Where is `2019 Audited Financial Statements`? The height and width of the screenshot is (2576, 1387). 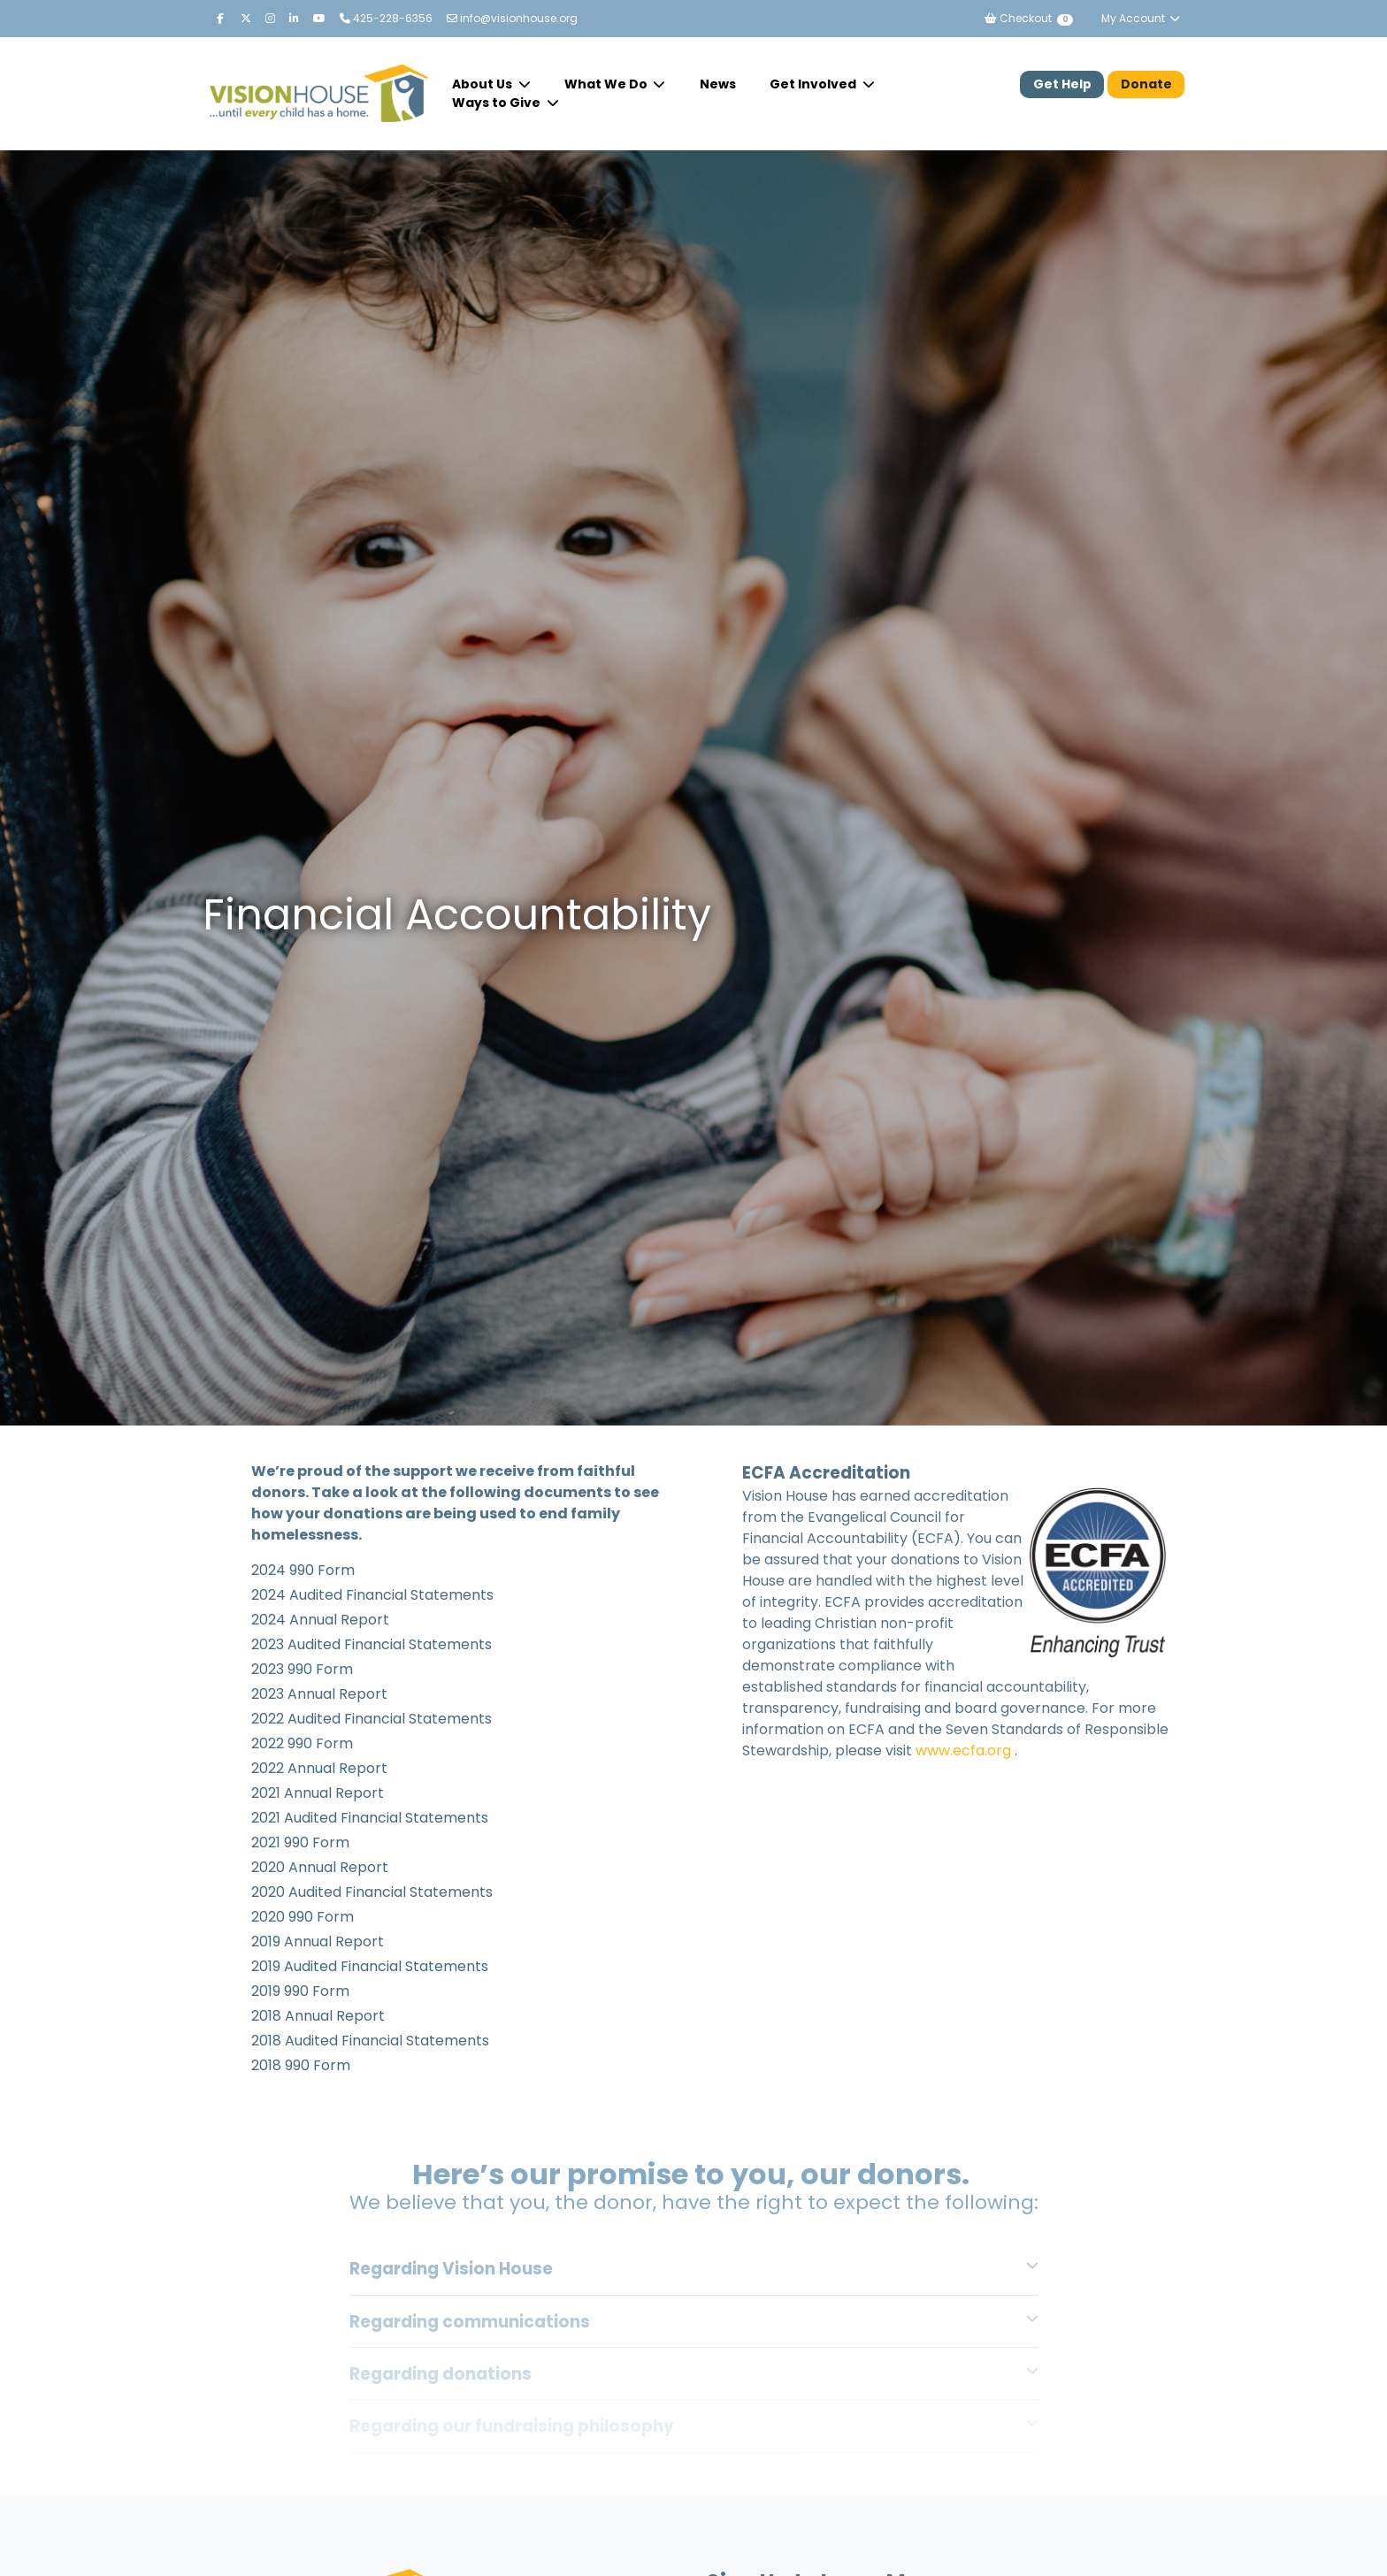
2019 Audited Financial Statements is located at coordinates (369, 1966).